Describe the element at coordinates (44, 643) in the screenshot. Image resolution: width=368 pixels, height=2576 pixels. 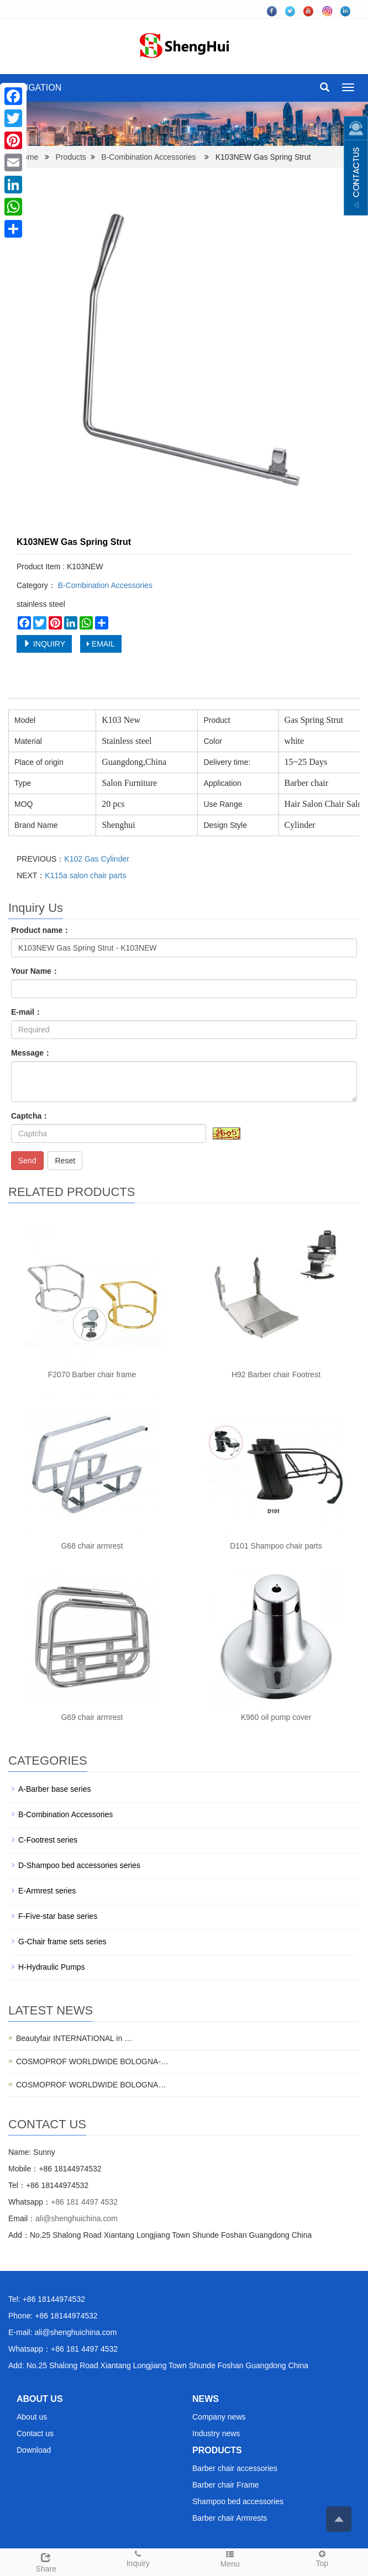
I see `INQUIRY` at that location.